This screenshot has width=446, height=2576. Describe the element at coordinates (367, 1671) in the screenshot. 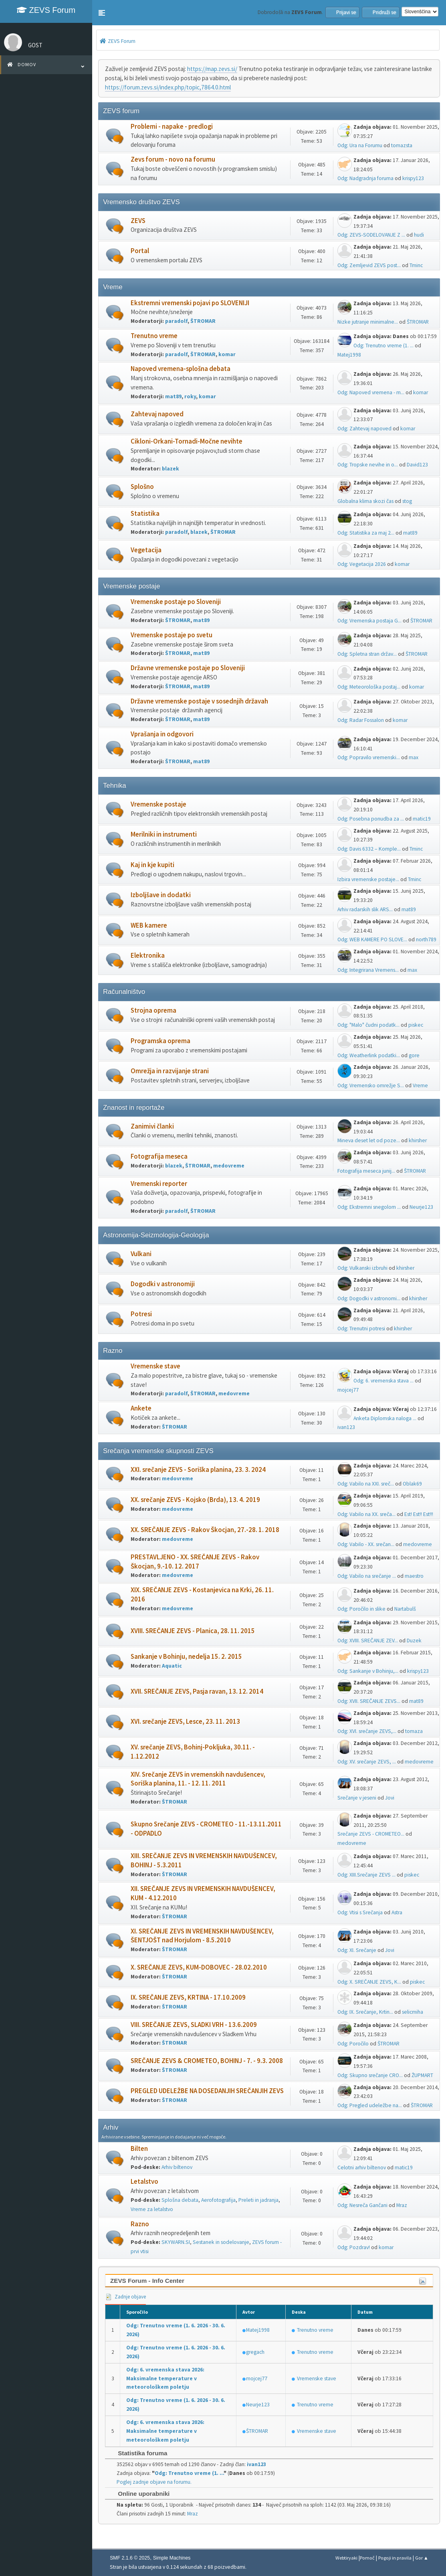

I see `Odg: Sankanje v Bohinju,...` at that location.